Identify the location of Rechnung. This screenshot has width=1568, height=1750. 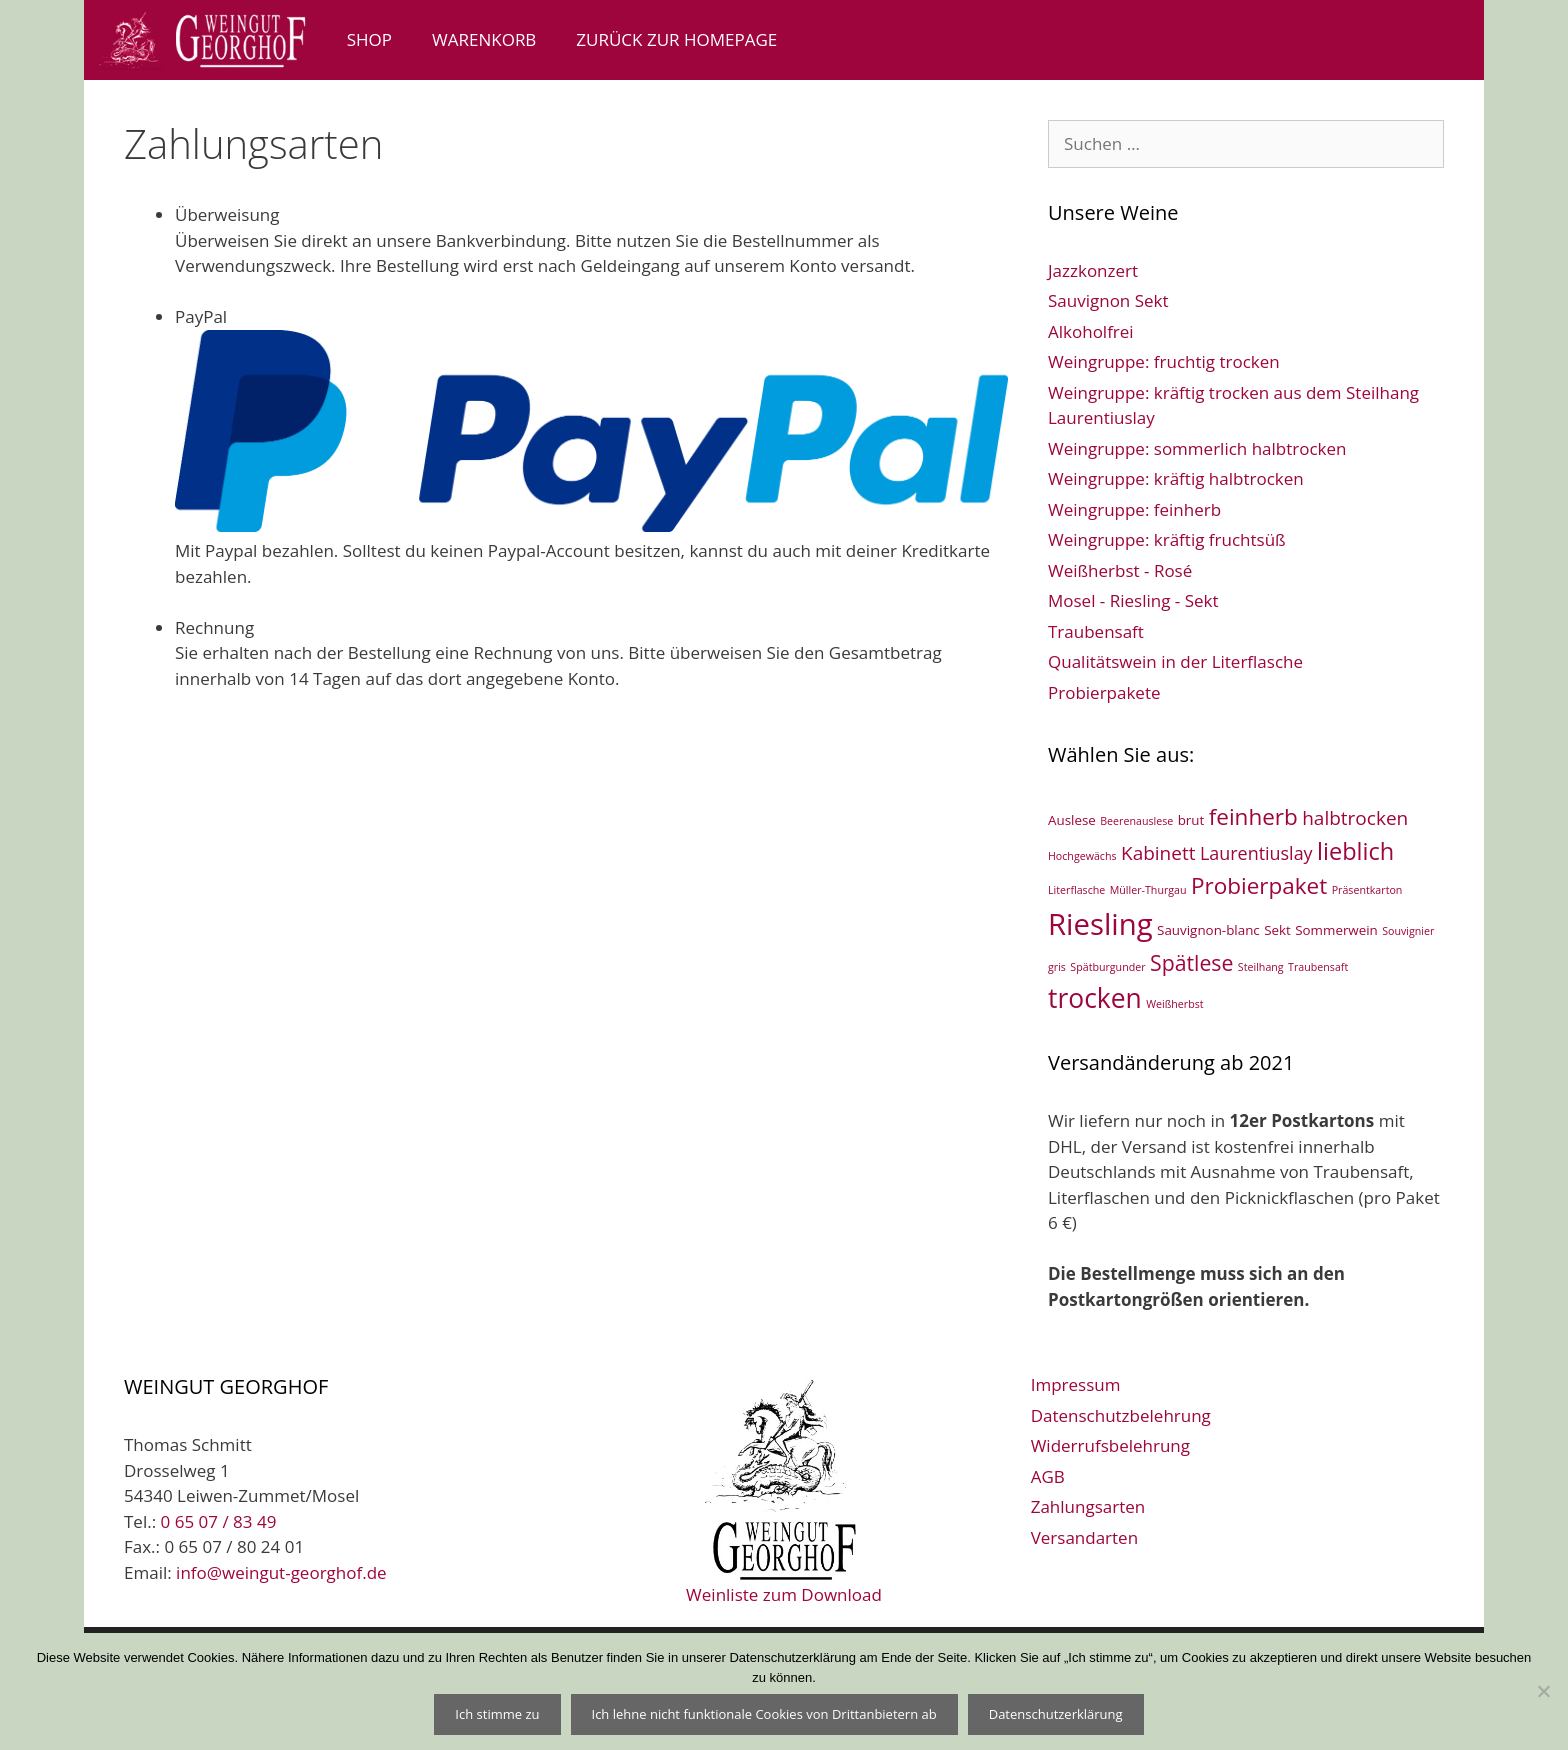
(214, 627).